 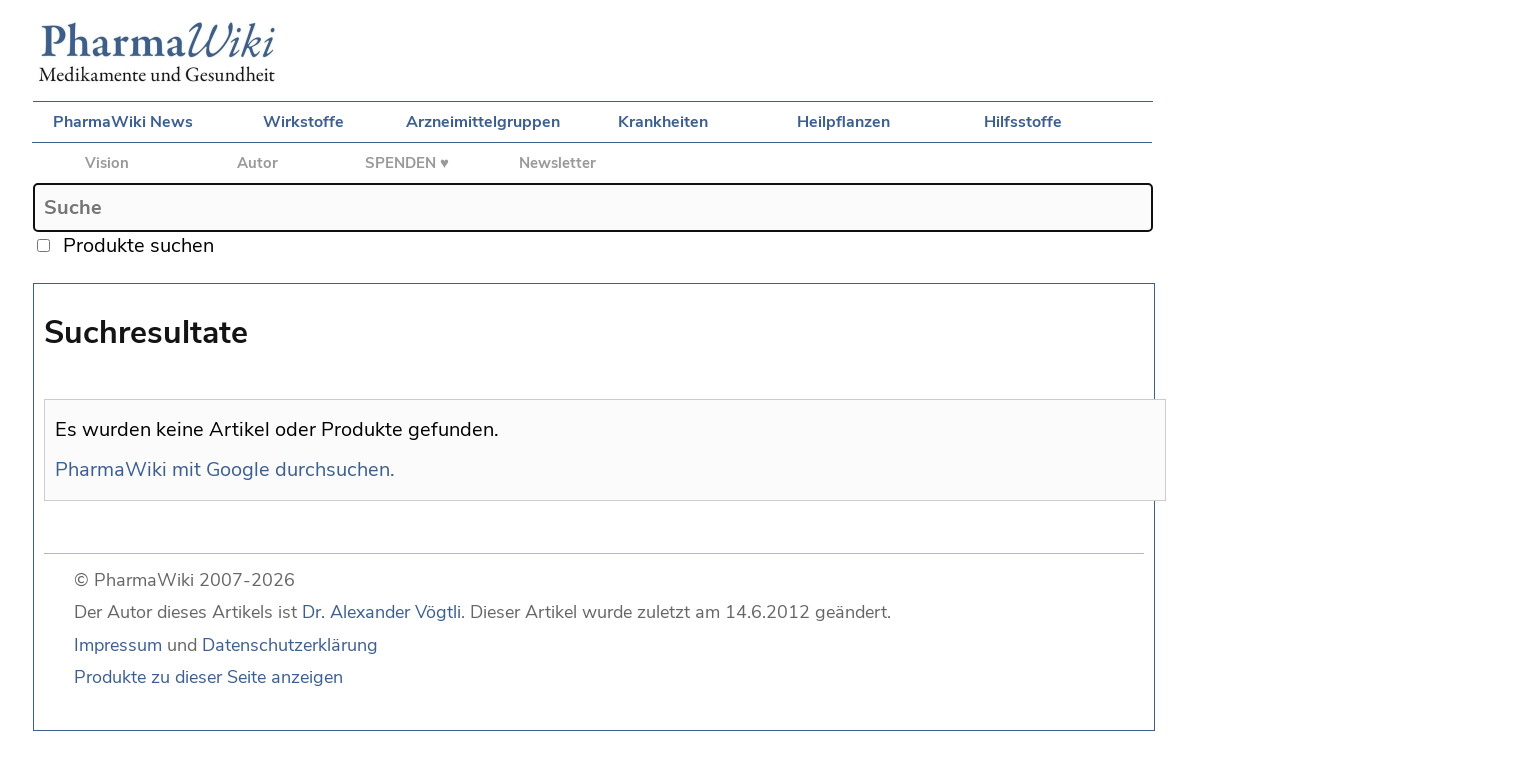 What do you see at coordinates (557, 163) in the screenshot?
I see `Newsletter` at bounding box center [557, 163].